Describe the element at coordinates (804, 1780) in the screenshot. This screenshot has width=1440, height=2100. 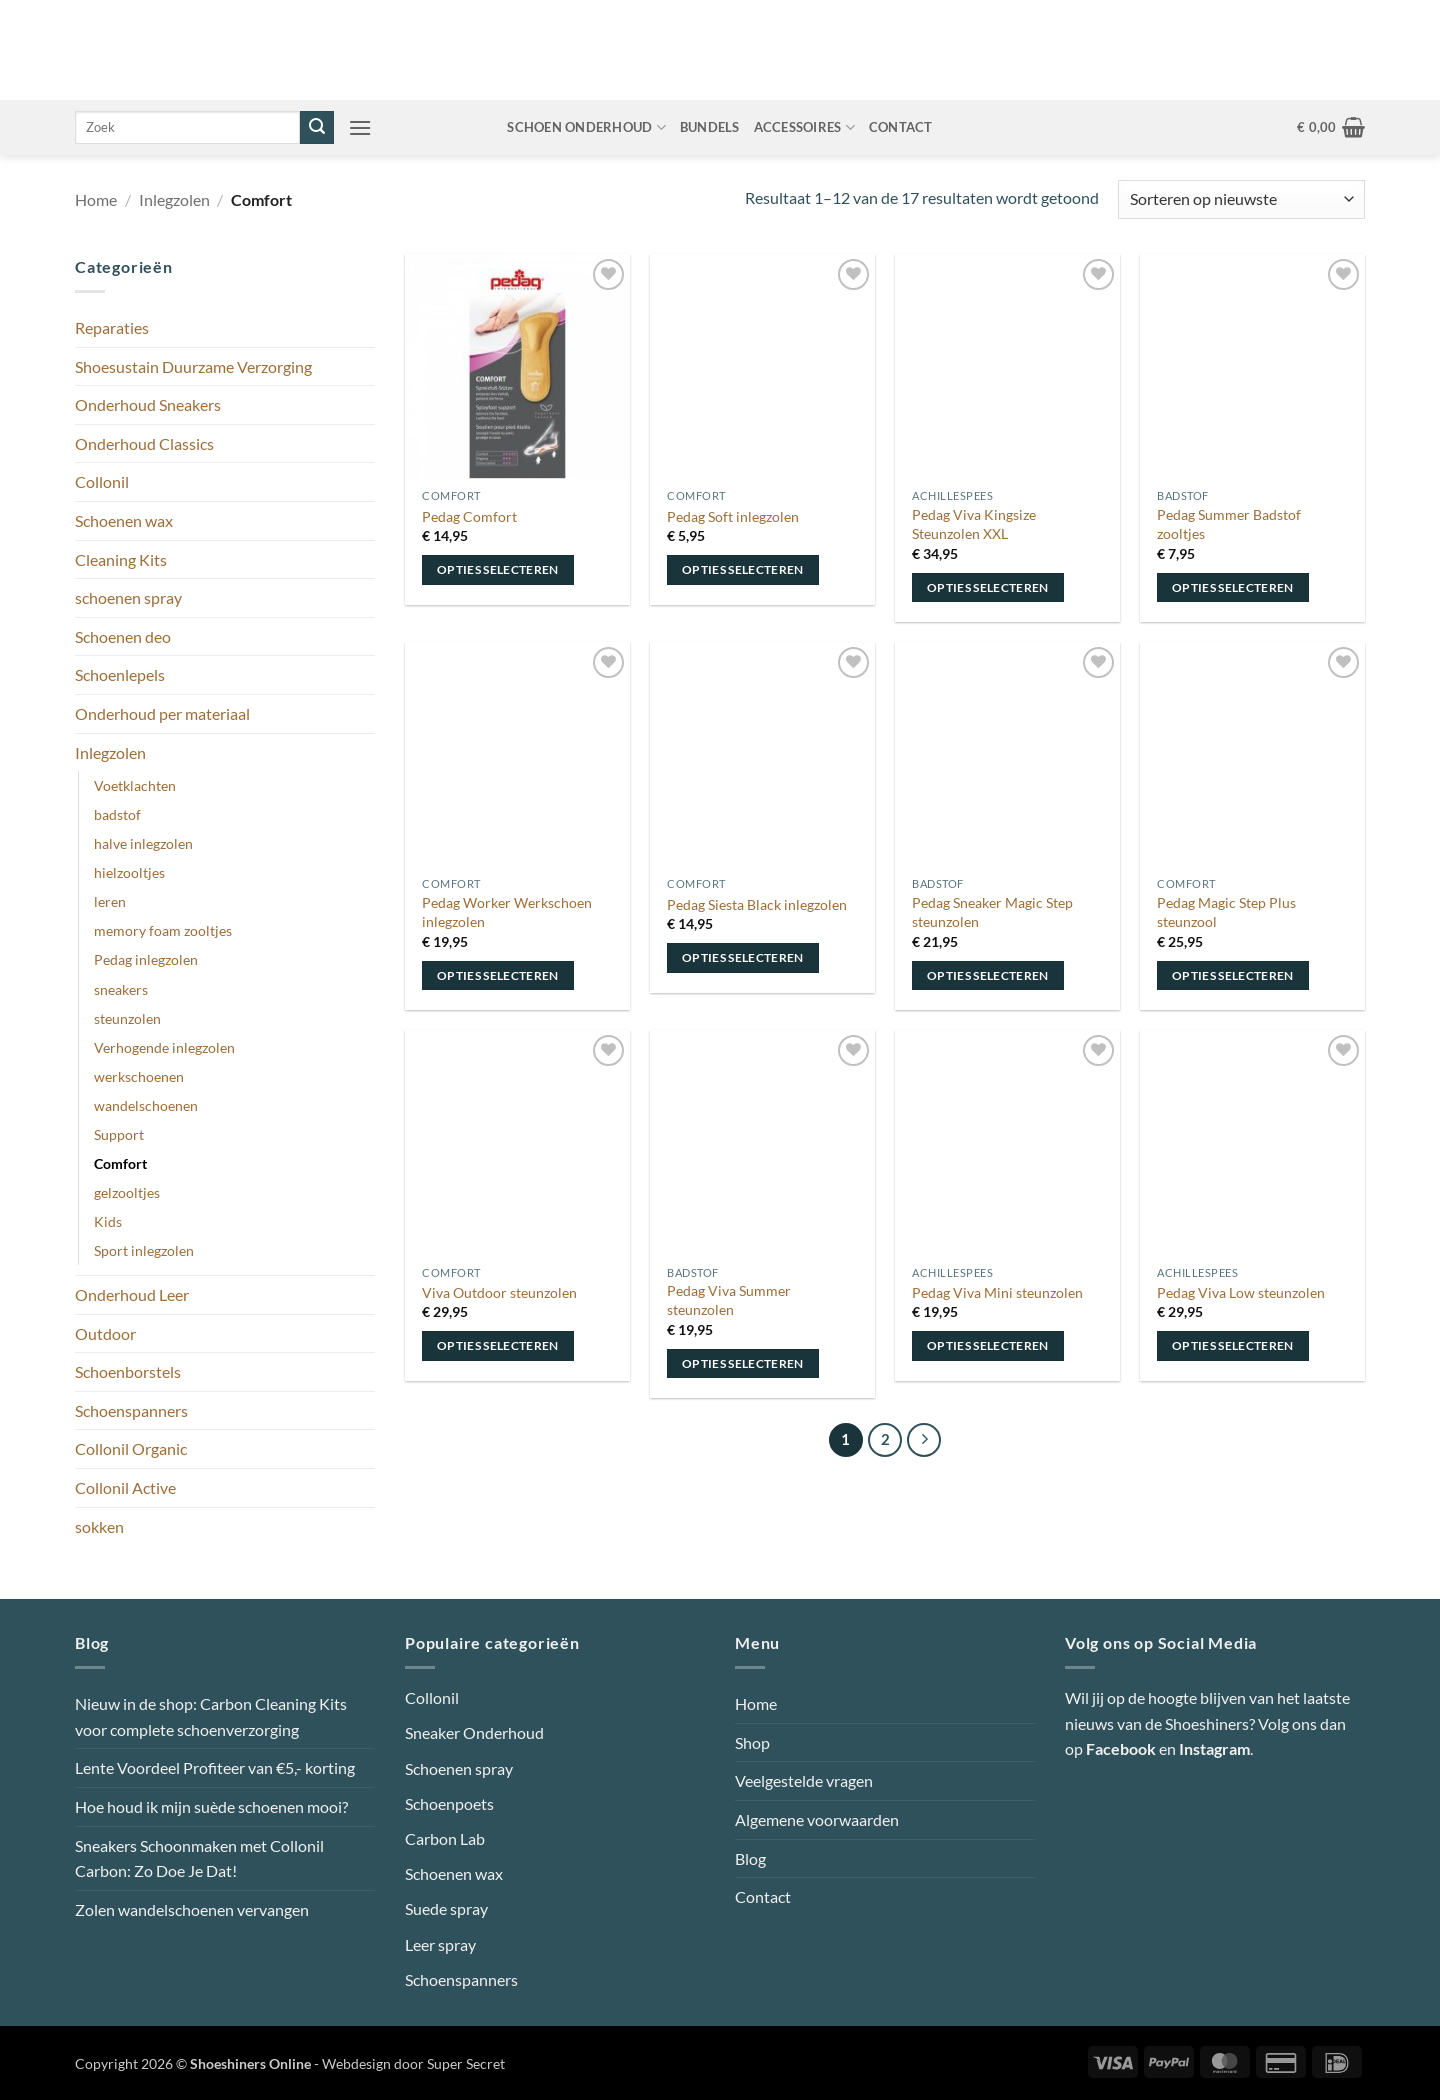
I see `Veelgestelde vragen` at that location.